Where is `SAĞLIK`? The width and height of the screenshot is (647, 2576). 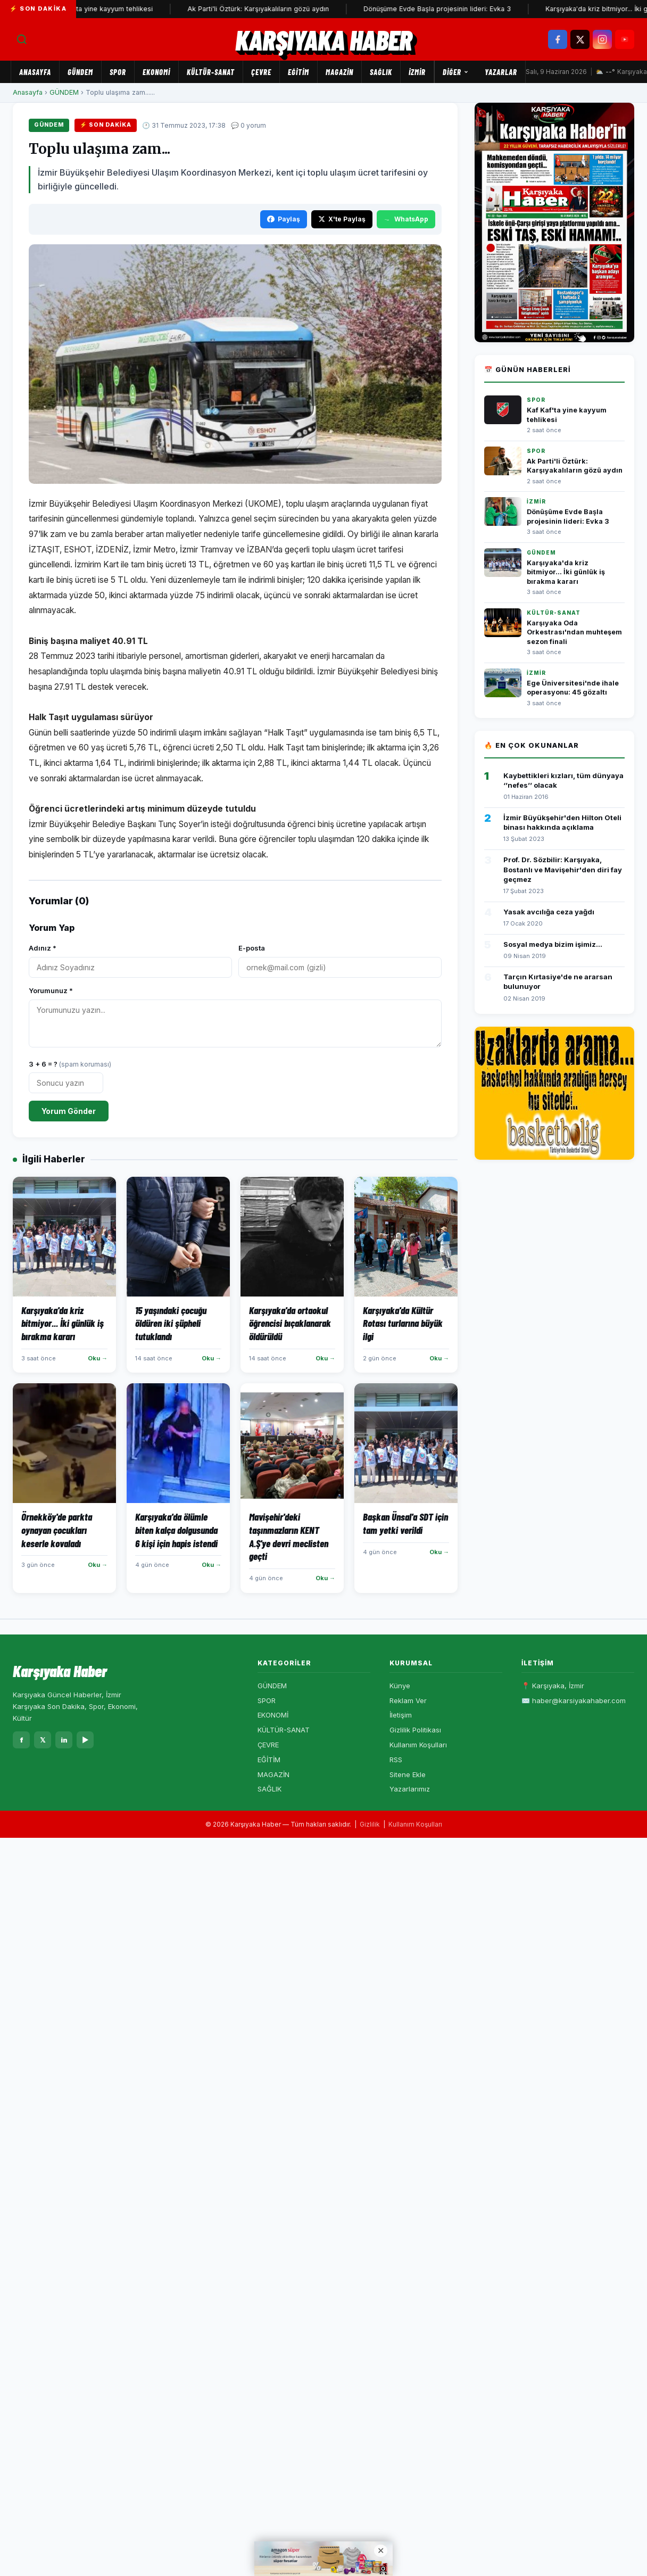
SAĞLIK is located at coordinates (381, 72).